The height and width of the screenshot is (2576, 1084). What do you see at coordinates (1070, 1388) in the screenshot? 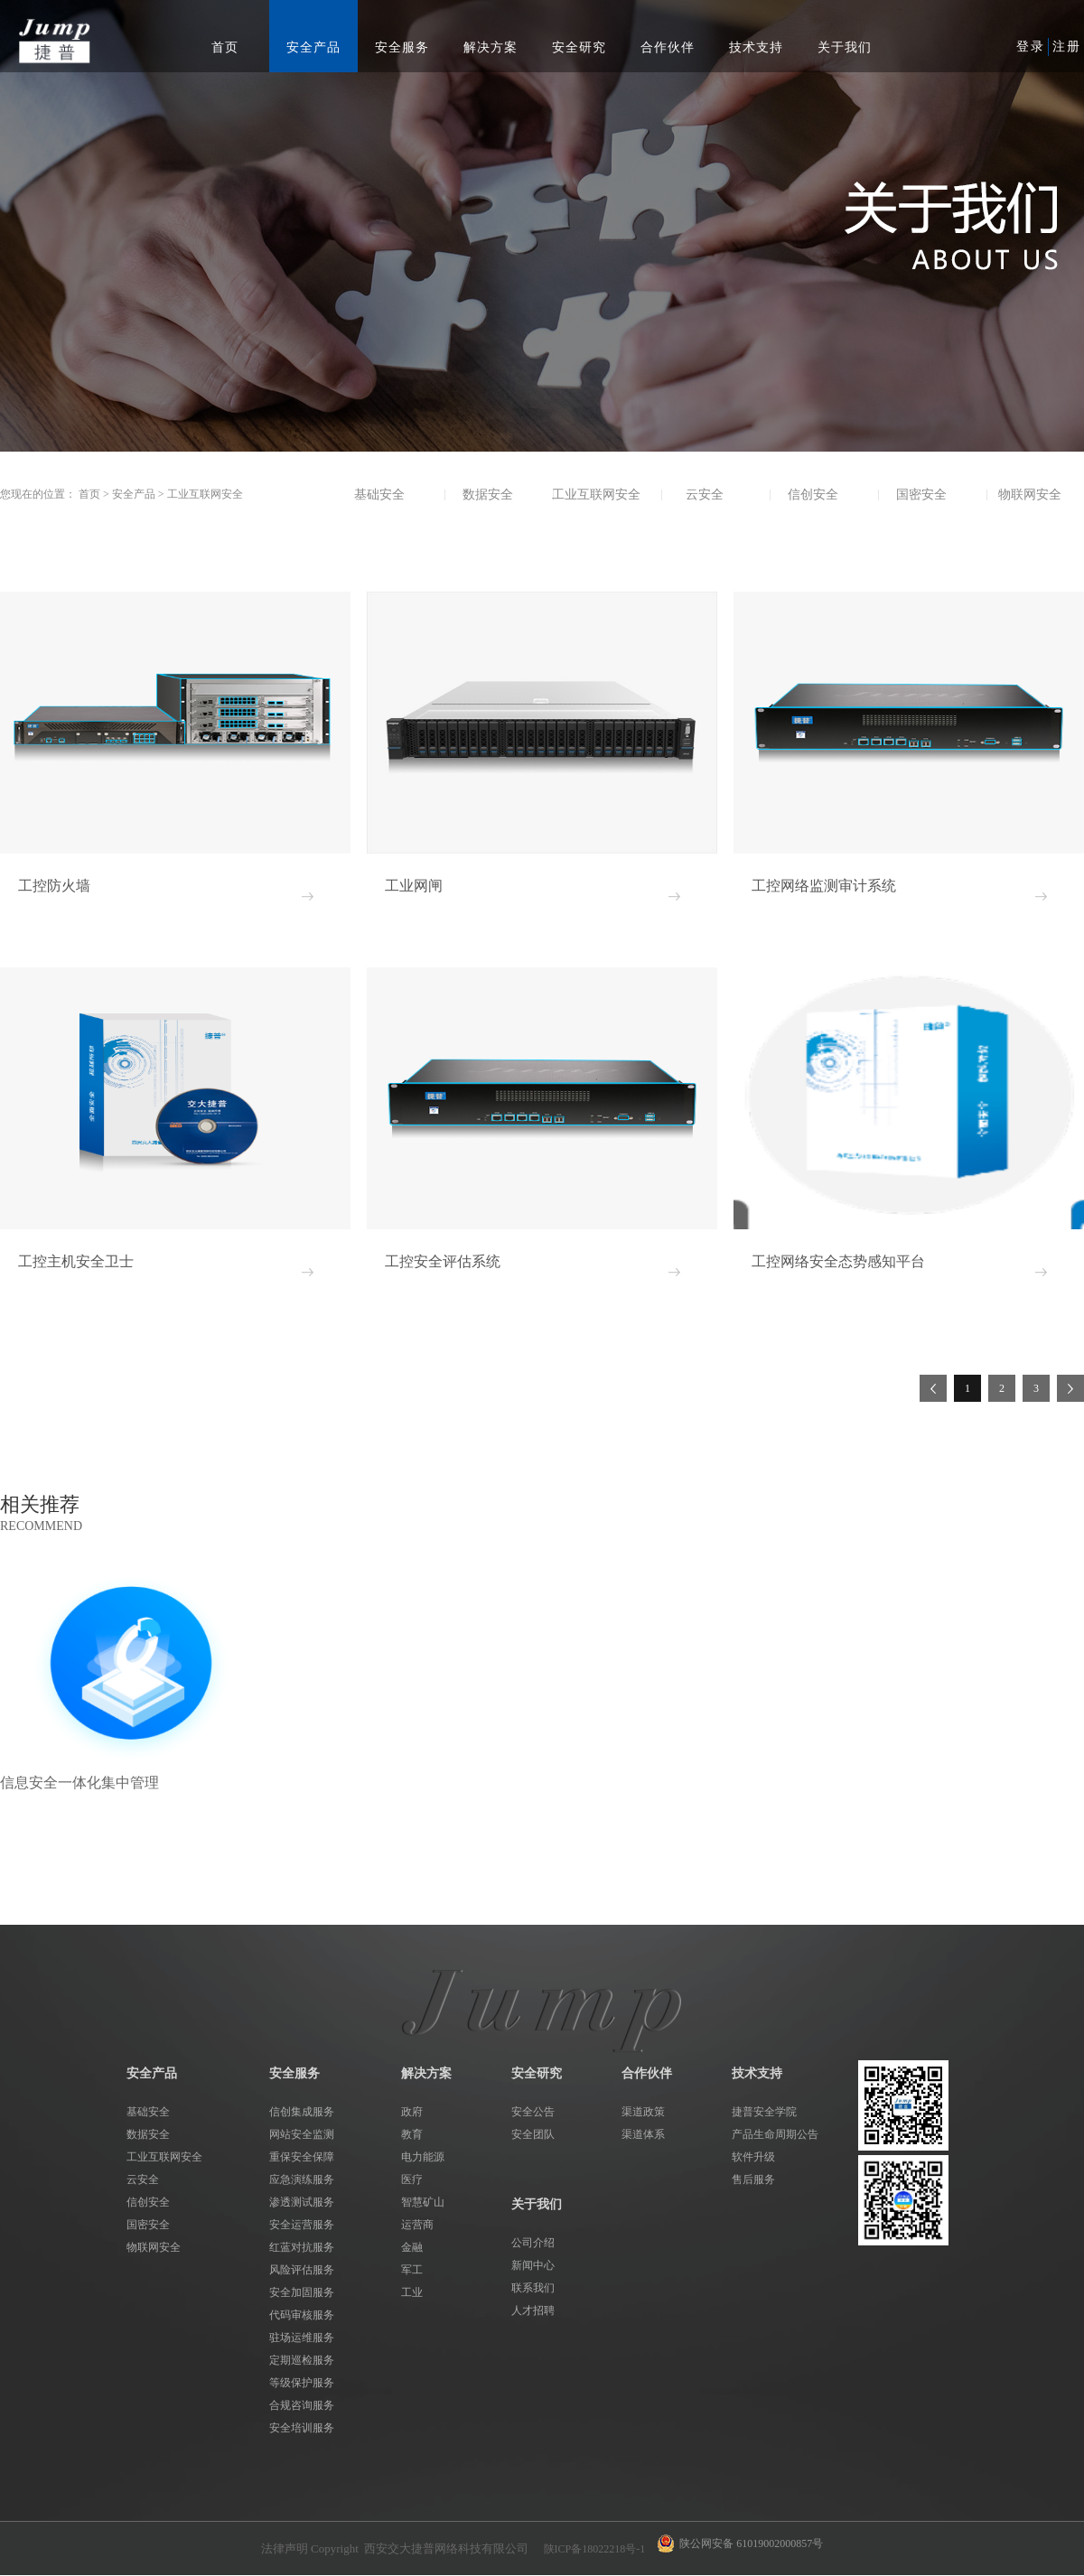
I see `下一页` at bounding box center [1070, 1388].